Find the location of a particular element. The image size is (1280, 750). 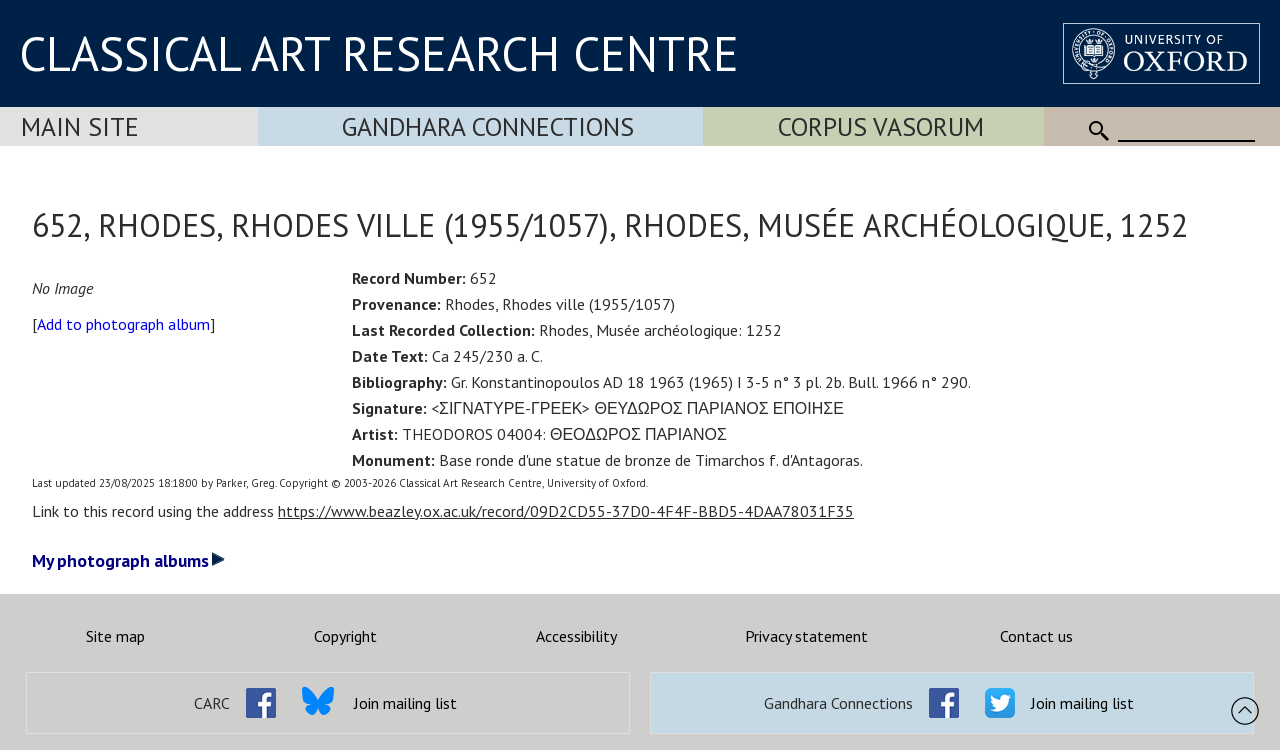

https://www.beazley.ox.ac.uk/record/09D2CD55-37D0-4F4F-BBD5-4DAA78031F35 is located at coordinates (566, 511).